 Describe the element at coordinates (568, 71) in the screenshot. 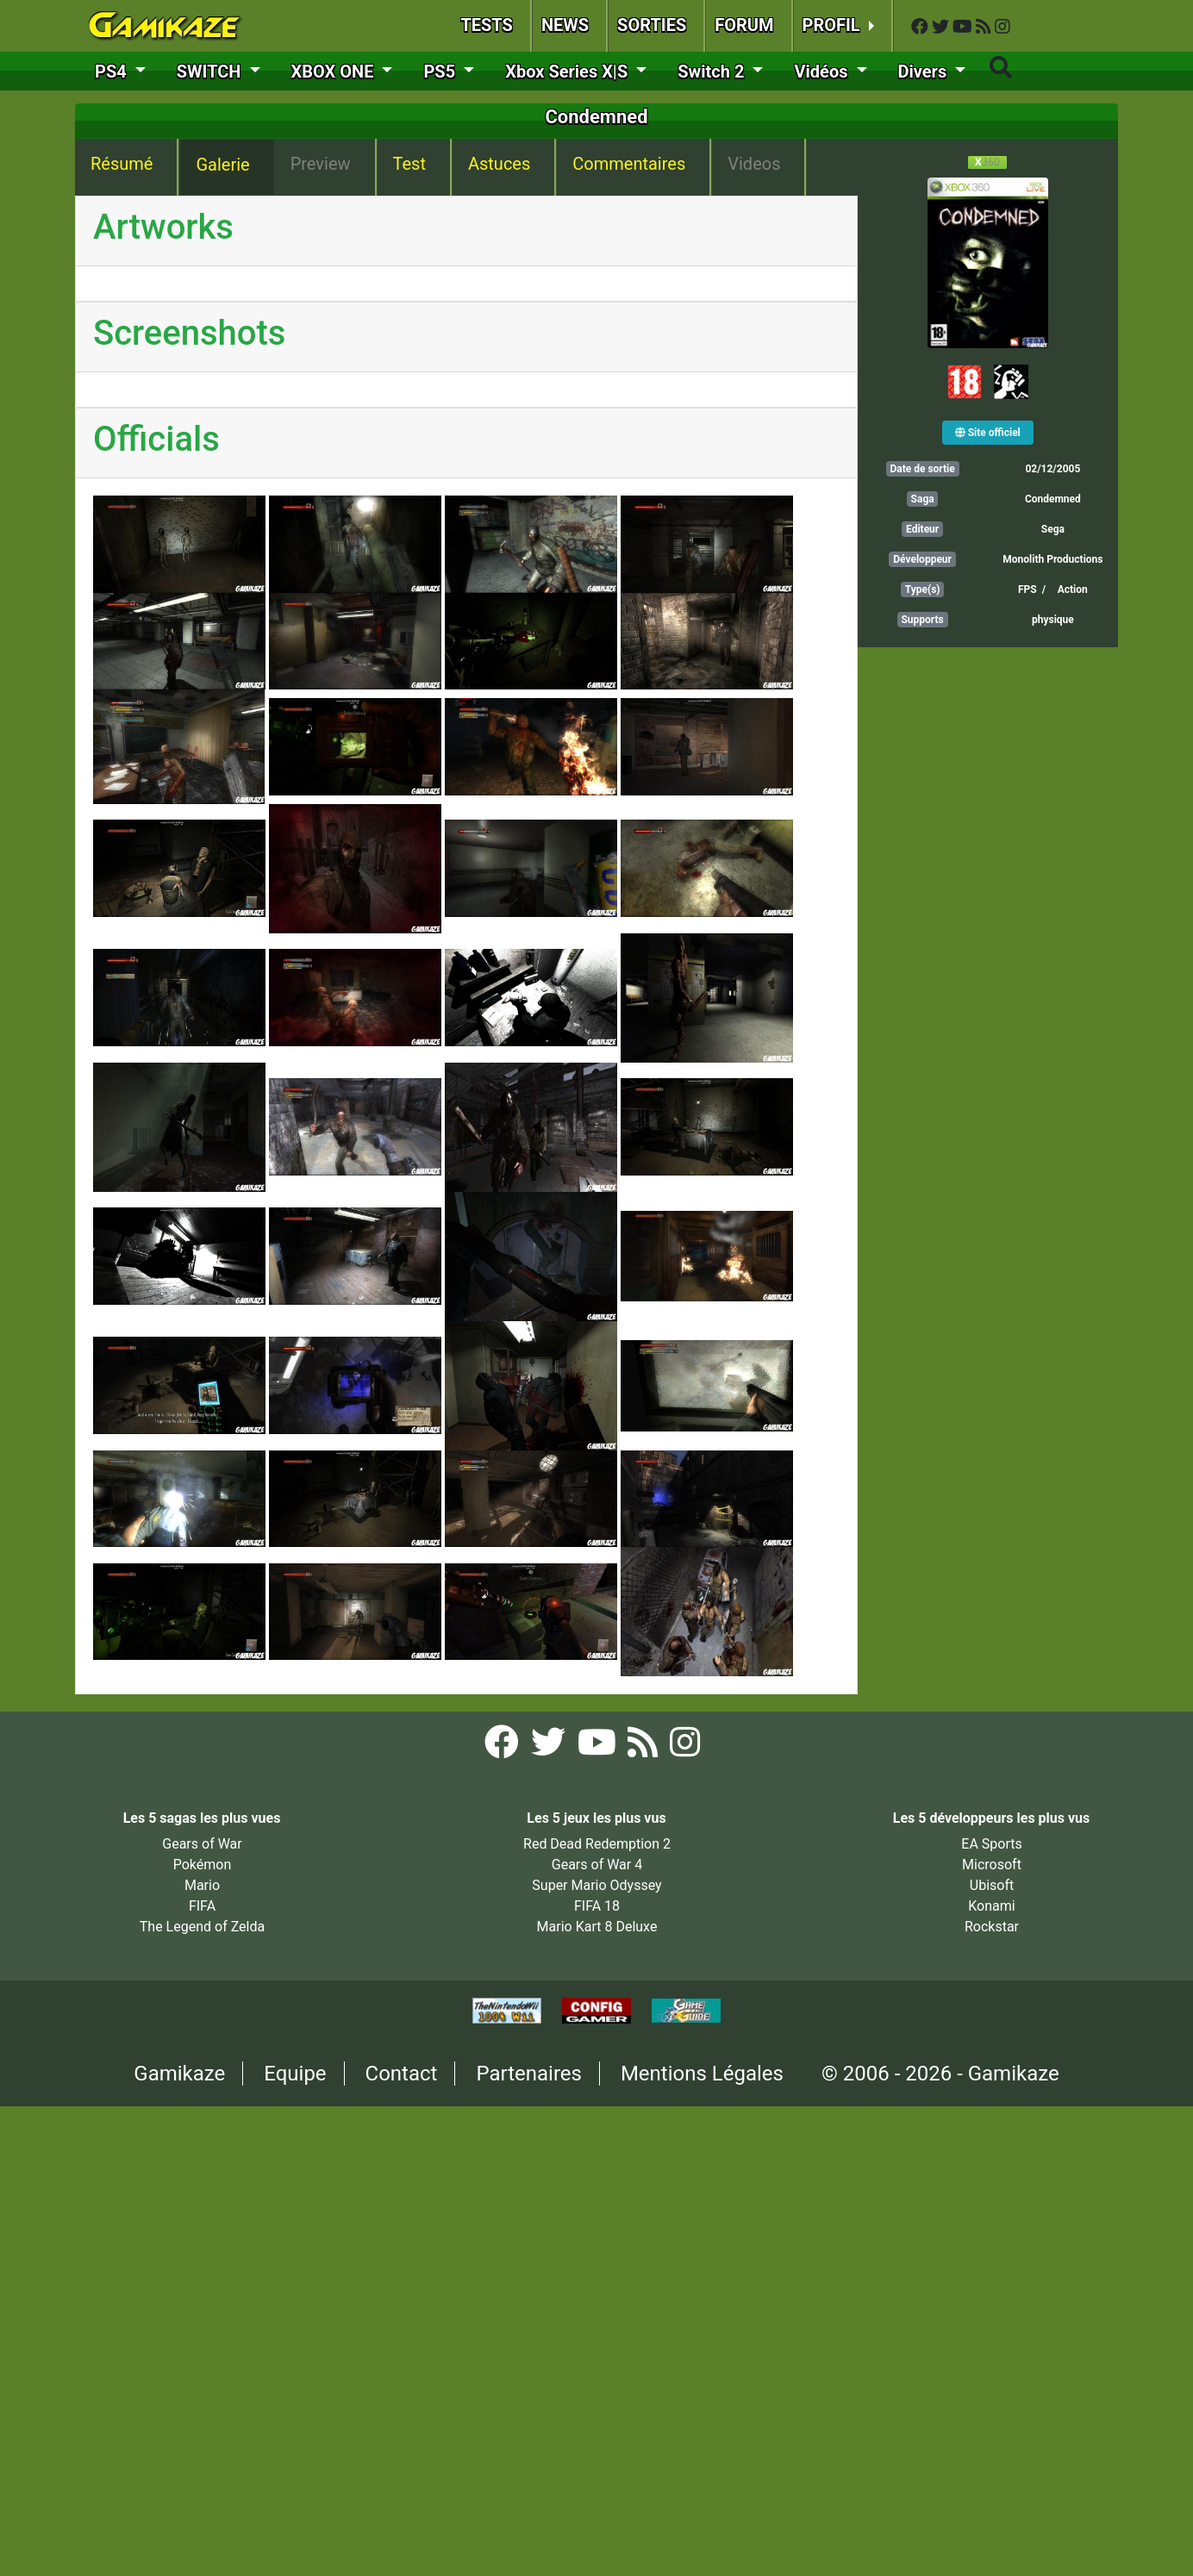

I see `Xbox Series X|S` at that location.